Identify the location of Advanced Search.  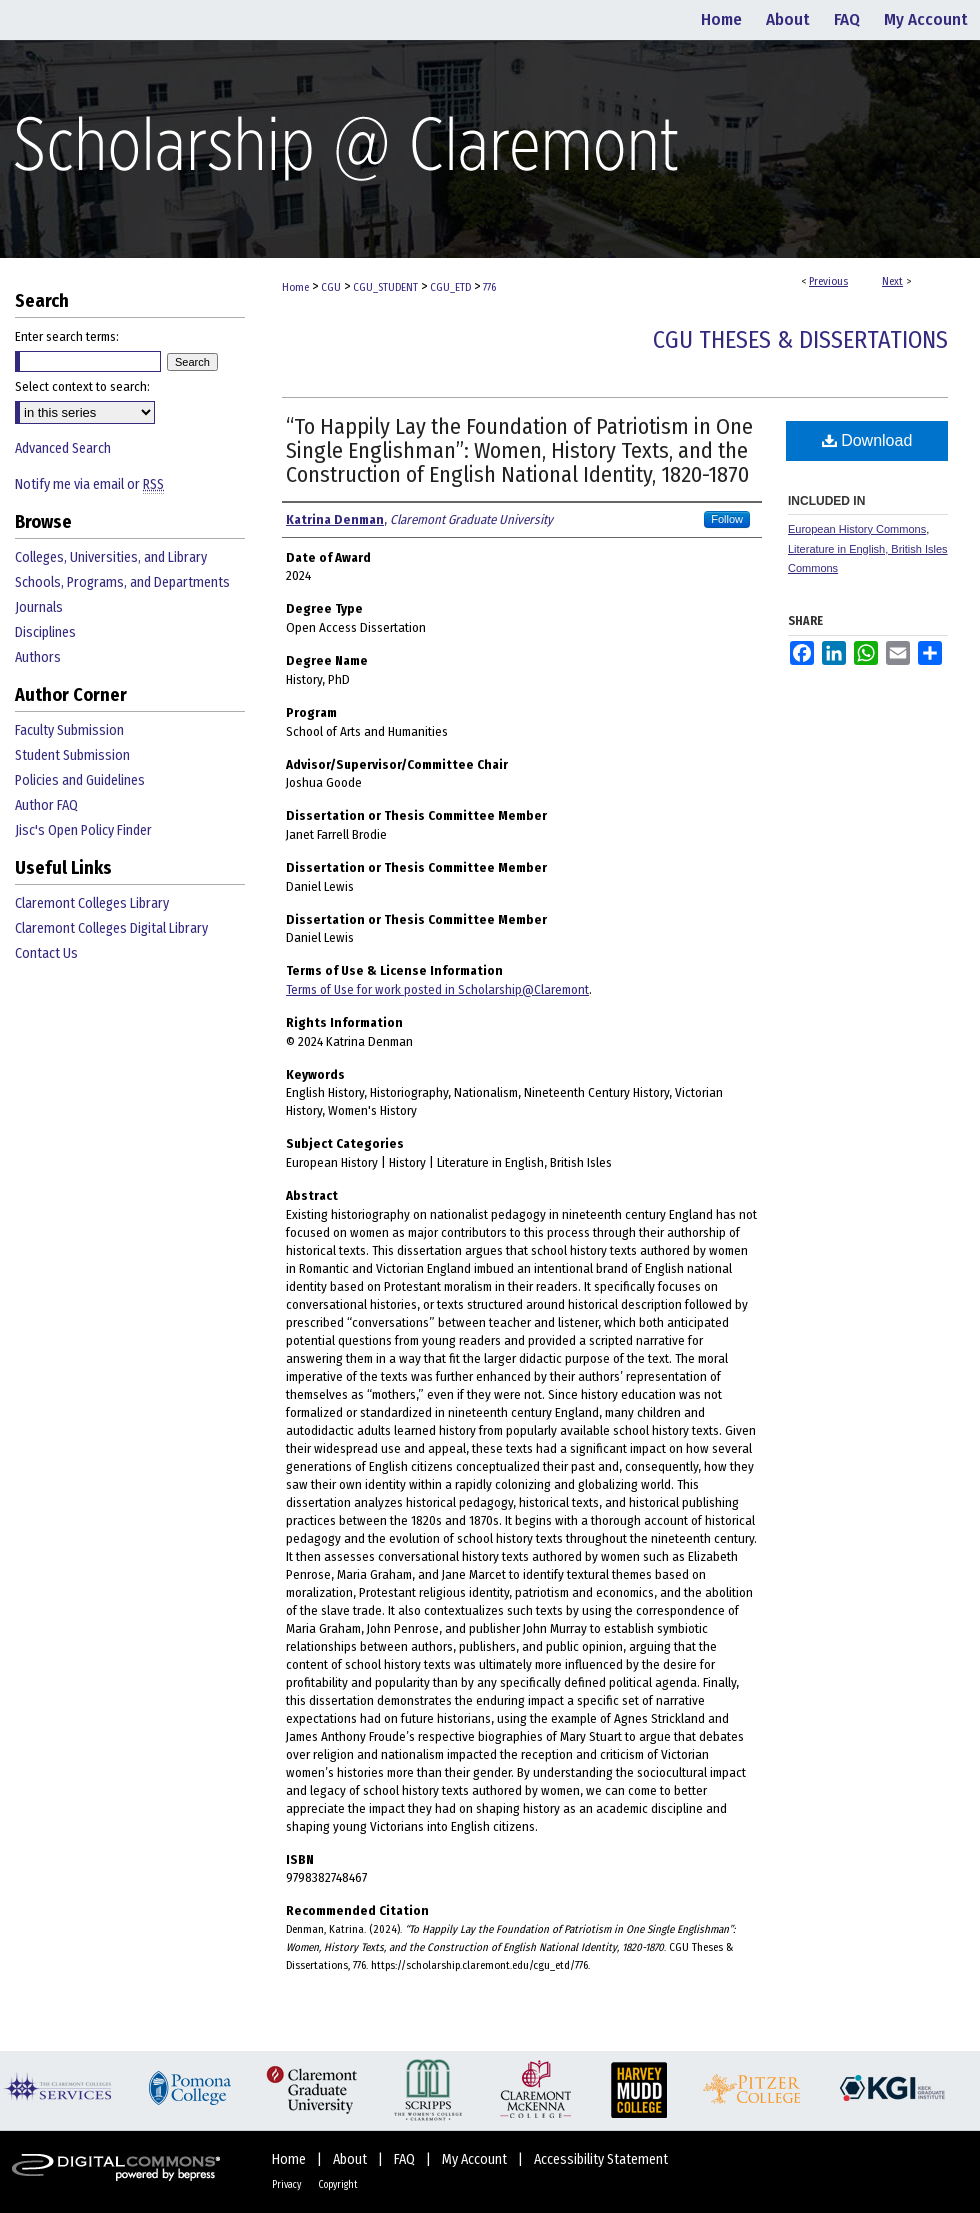
(63, 448).